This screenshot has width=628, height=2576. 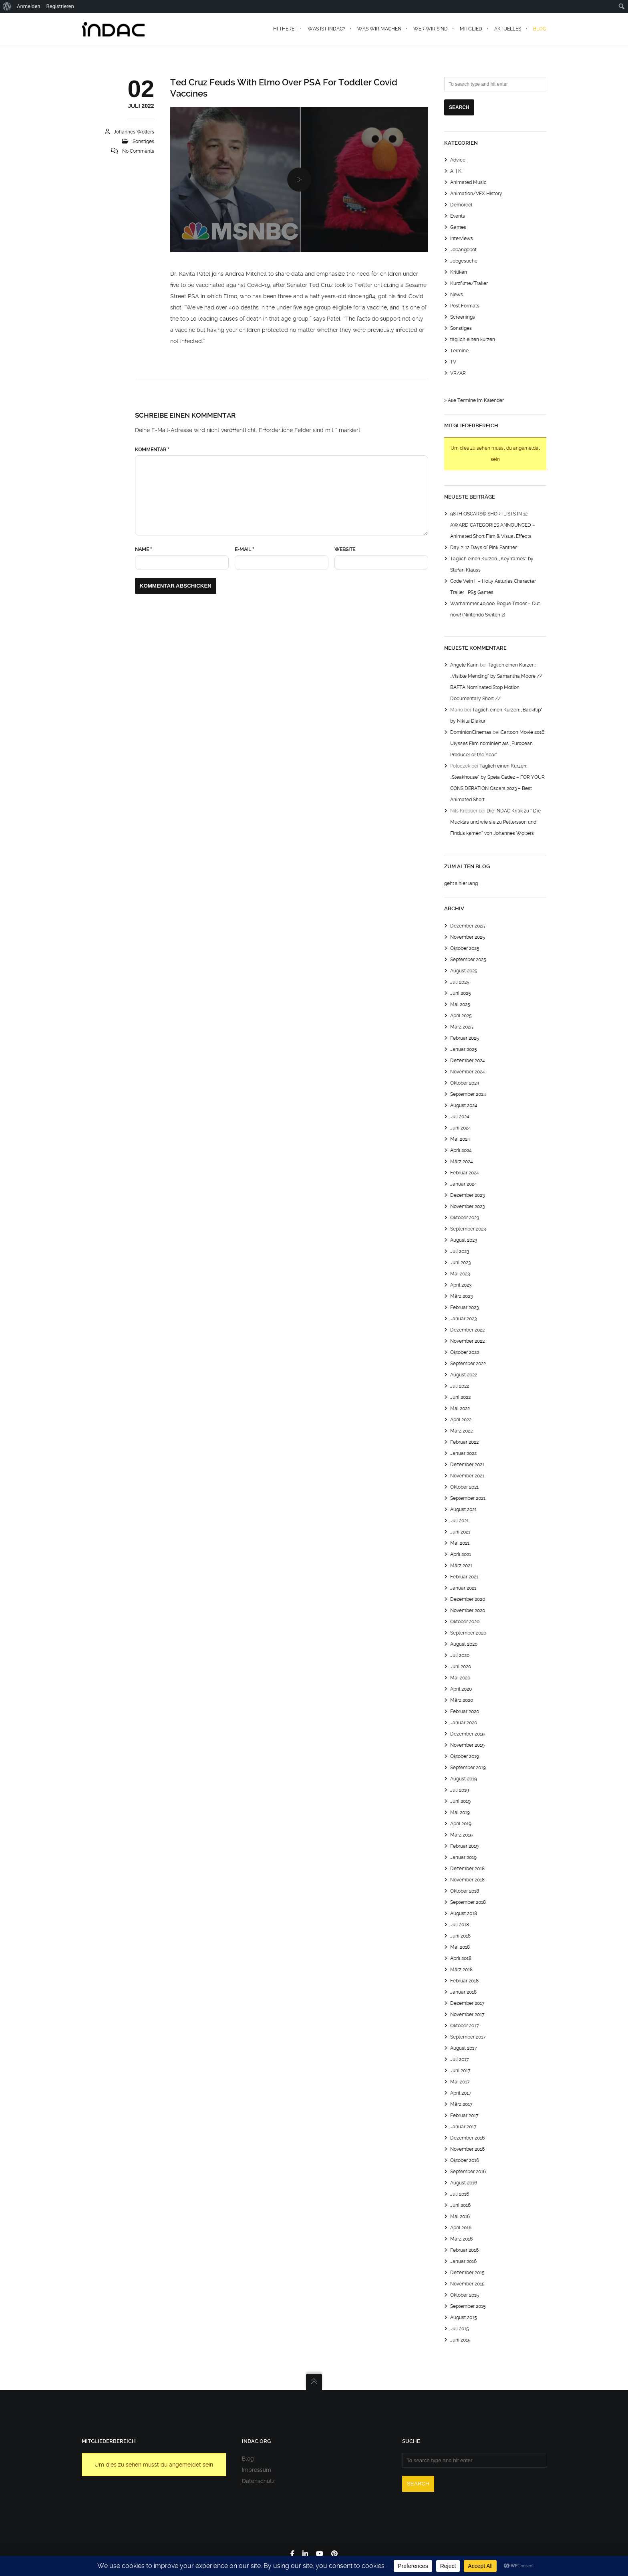 I want to click on September 2022, so click(x=468, y=1363).